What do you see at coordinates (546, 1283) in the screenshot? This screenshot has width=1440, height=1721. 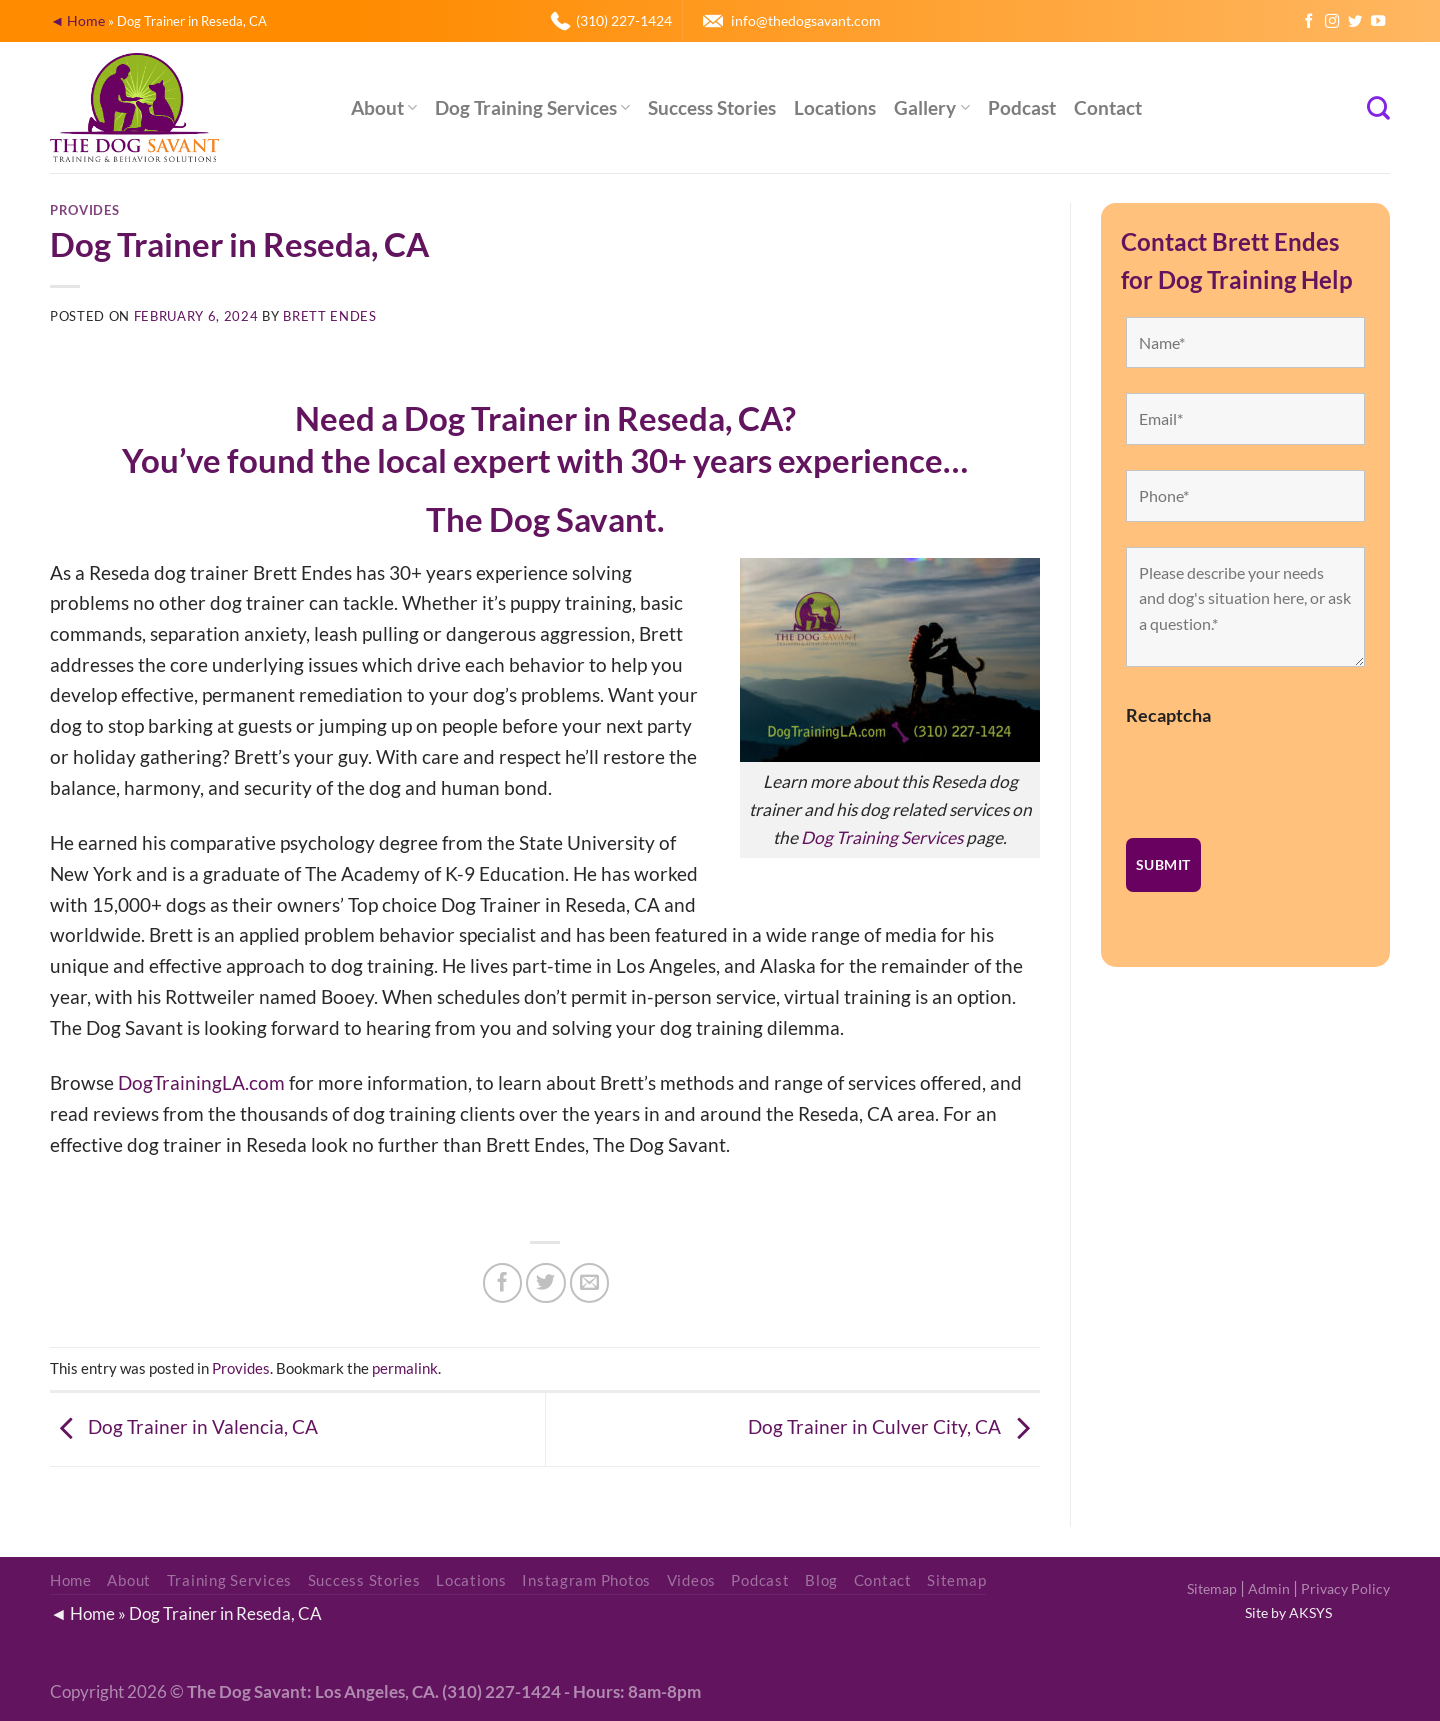 I see `[Share on Twitter]` at bounding box center [546, 1283].